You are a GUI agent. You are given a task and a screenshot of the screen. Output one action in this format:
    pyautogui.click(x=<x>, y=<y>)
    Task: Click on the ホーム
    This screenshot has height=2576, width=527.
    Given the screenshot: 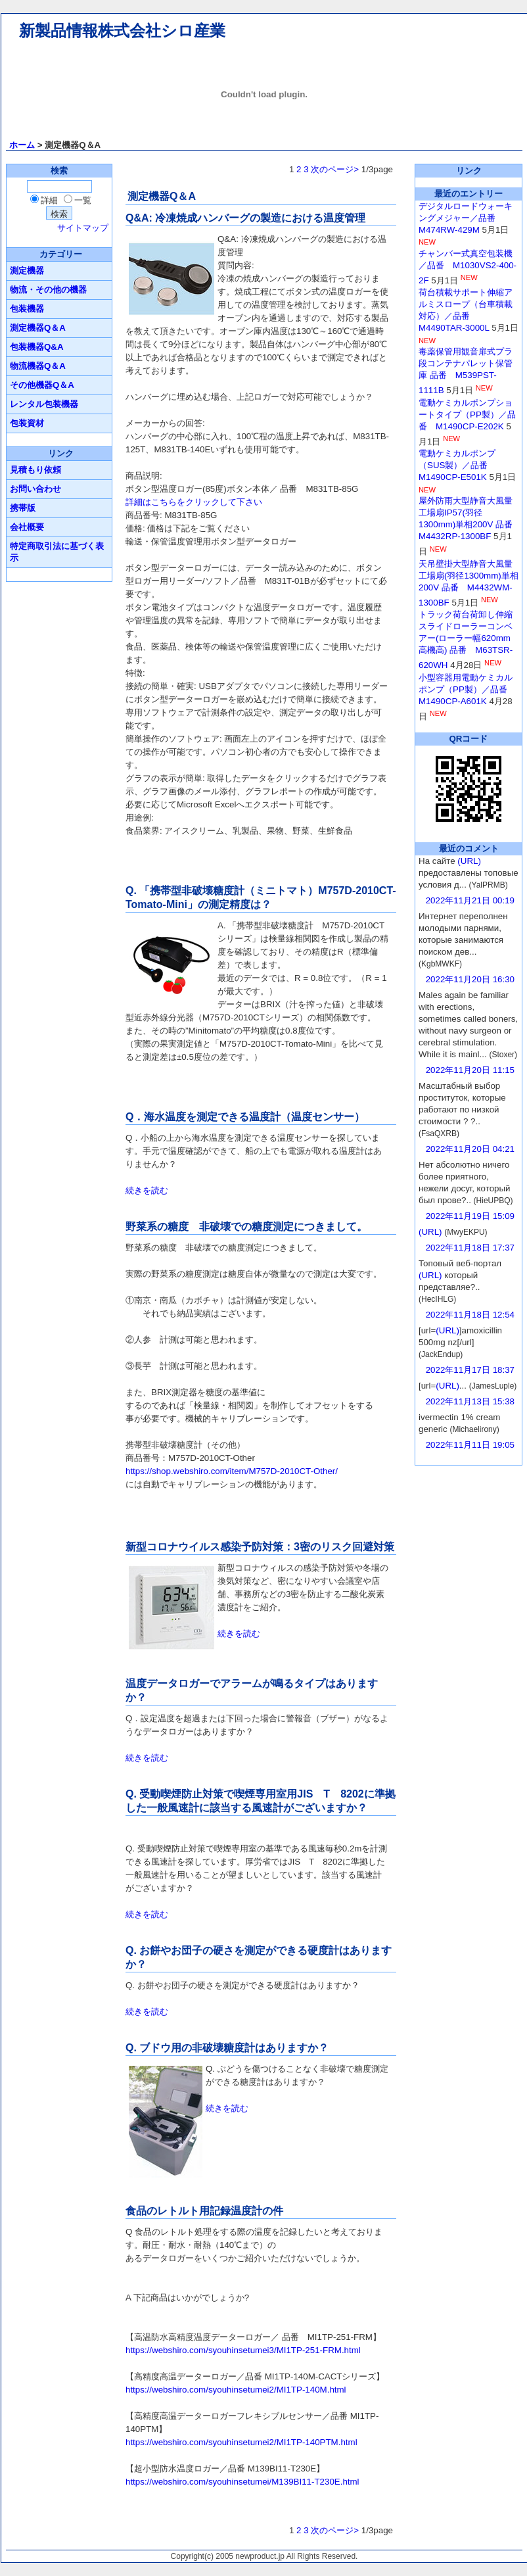 What is the action you would take?
    pyautogui.click(x=22, y=145)
    